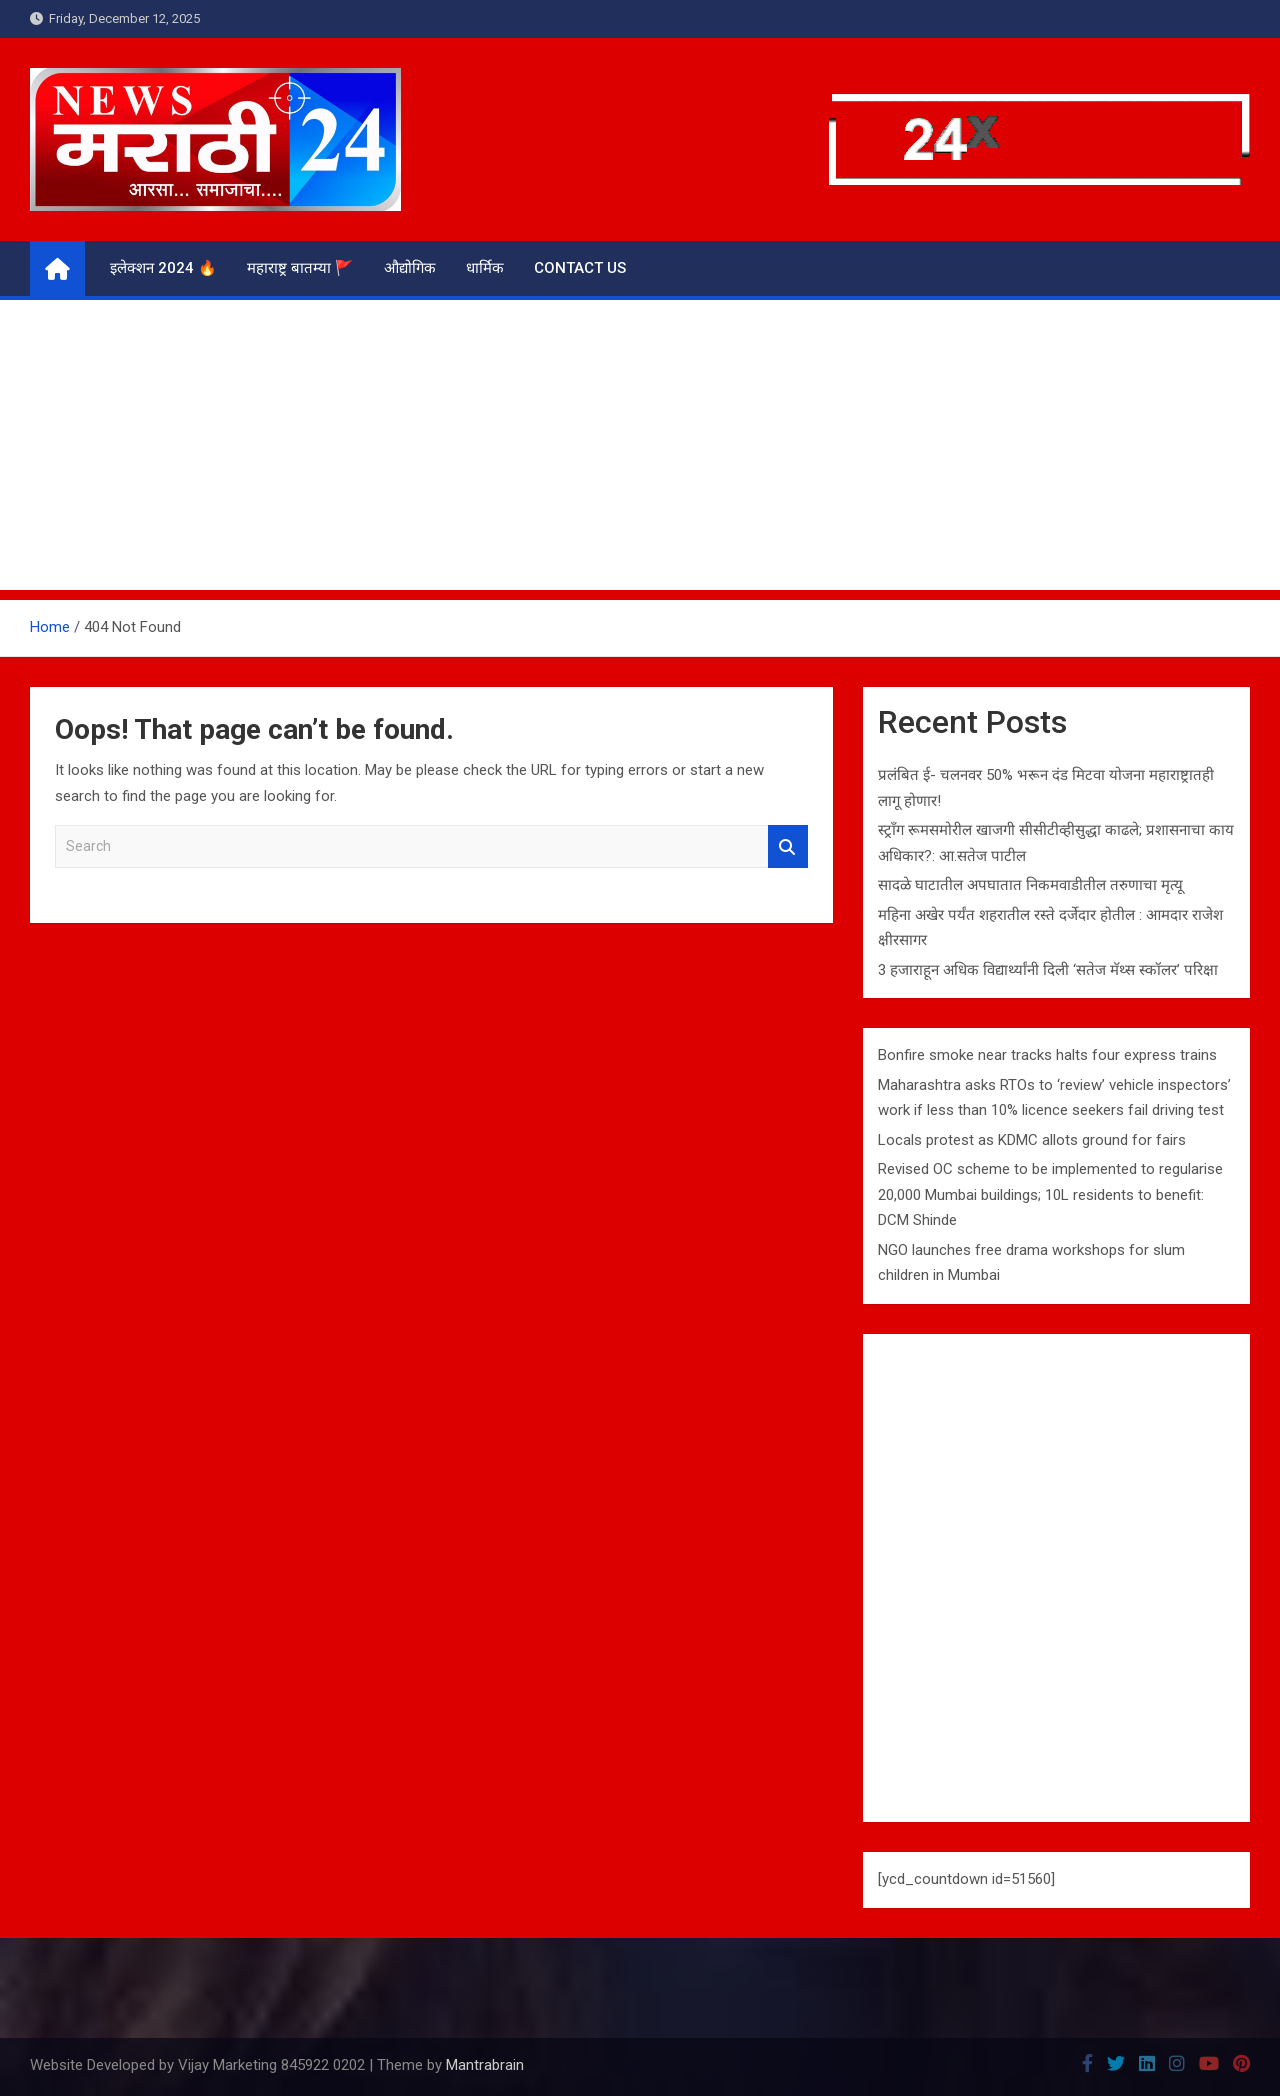 This screenshot has width=1280, height=2096. I want to click on धार्मिक, so click(485, 268).